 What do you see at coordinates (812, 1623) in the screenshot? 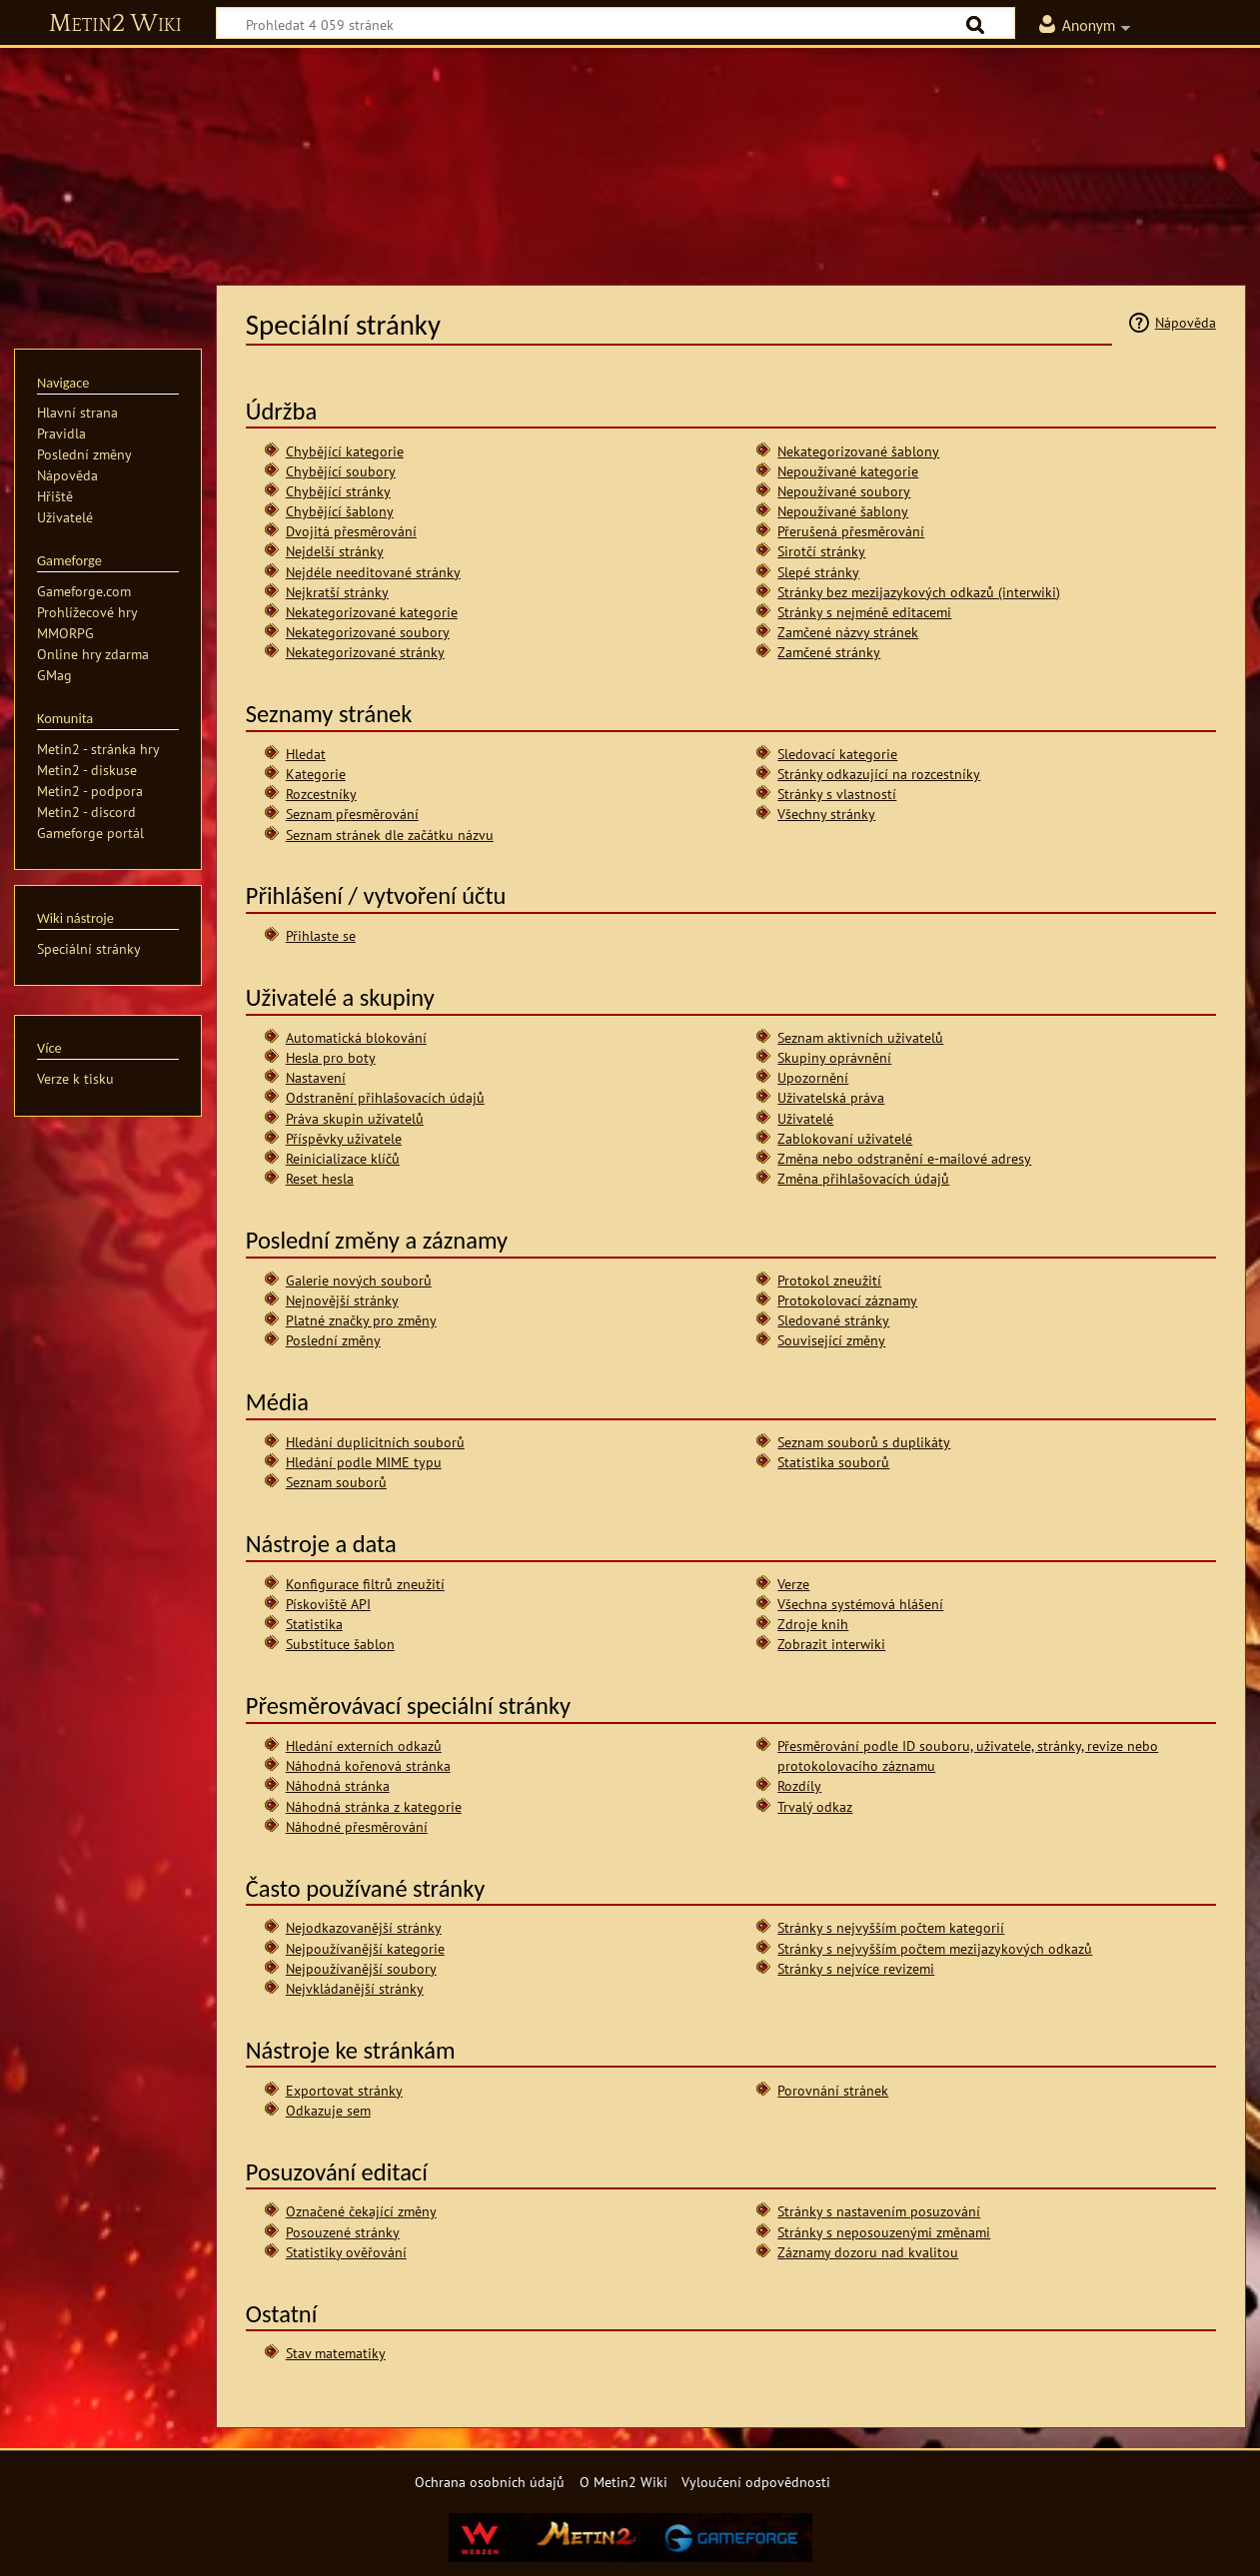
I see `Zdroje knih` at bounding box center [812, 1623].